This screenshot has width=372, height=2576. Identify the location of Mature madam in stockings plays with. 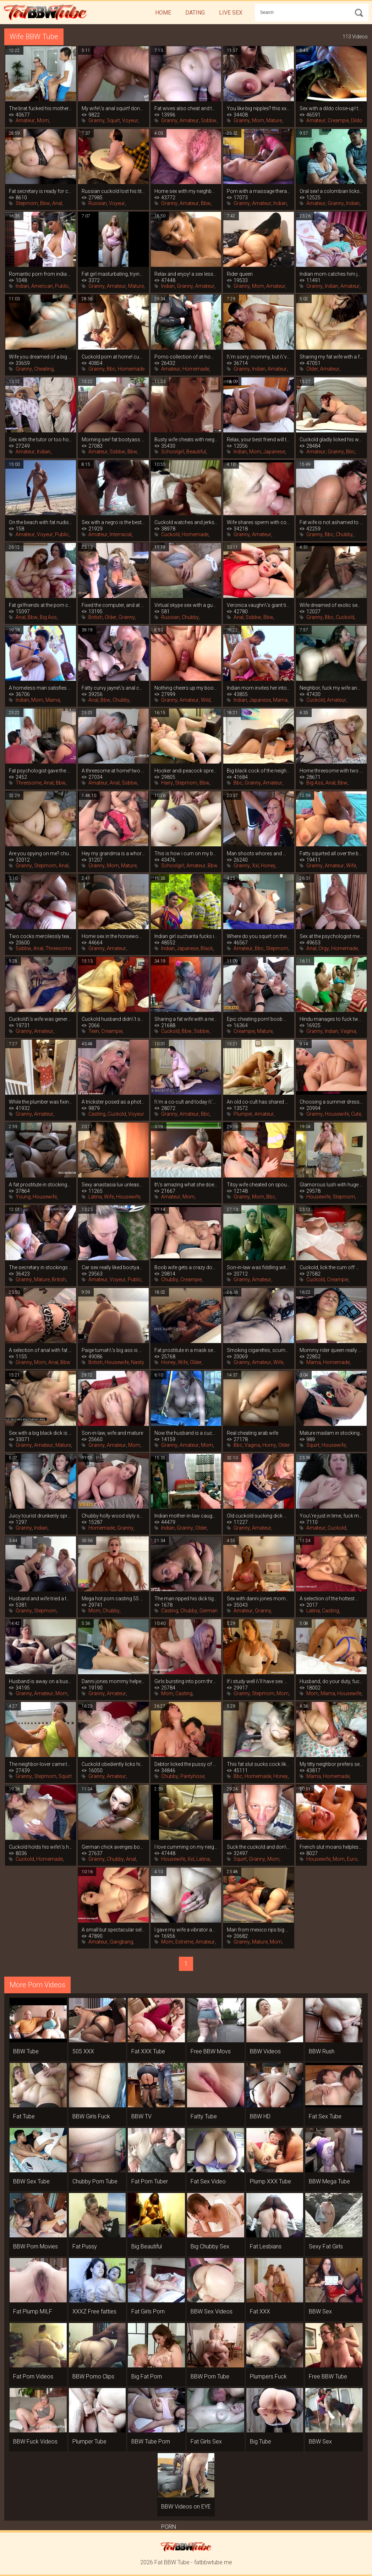
(331, 1433).